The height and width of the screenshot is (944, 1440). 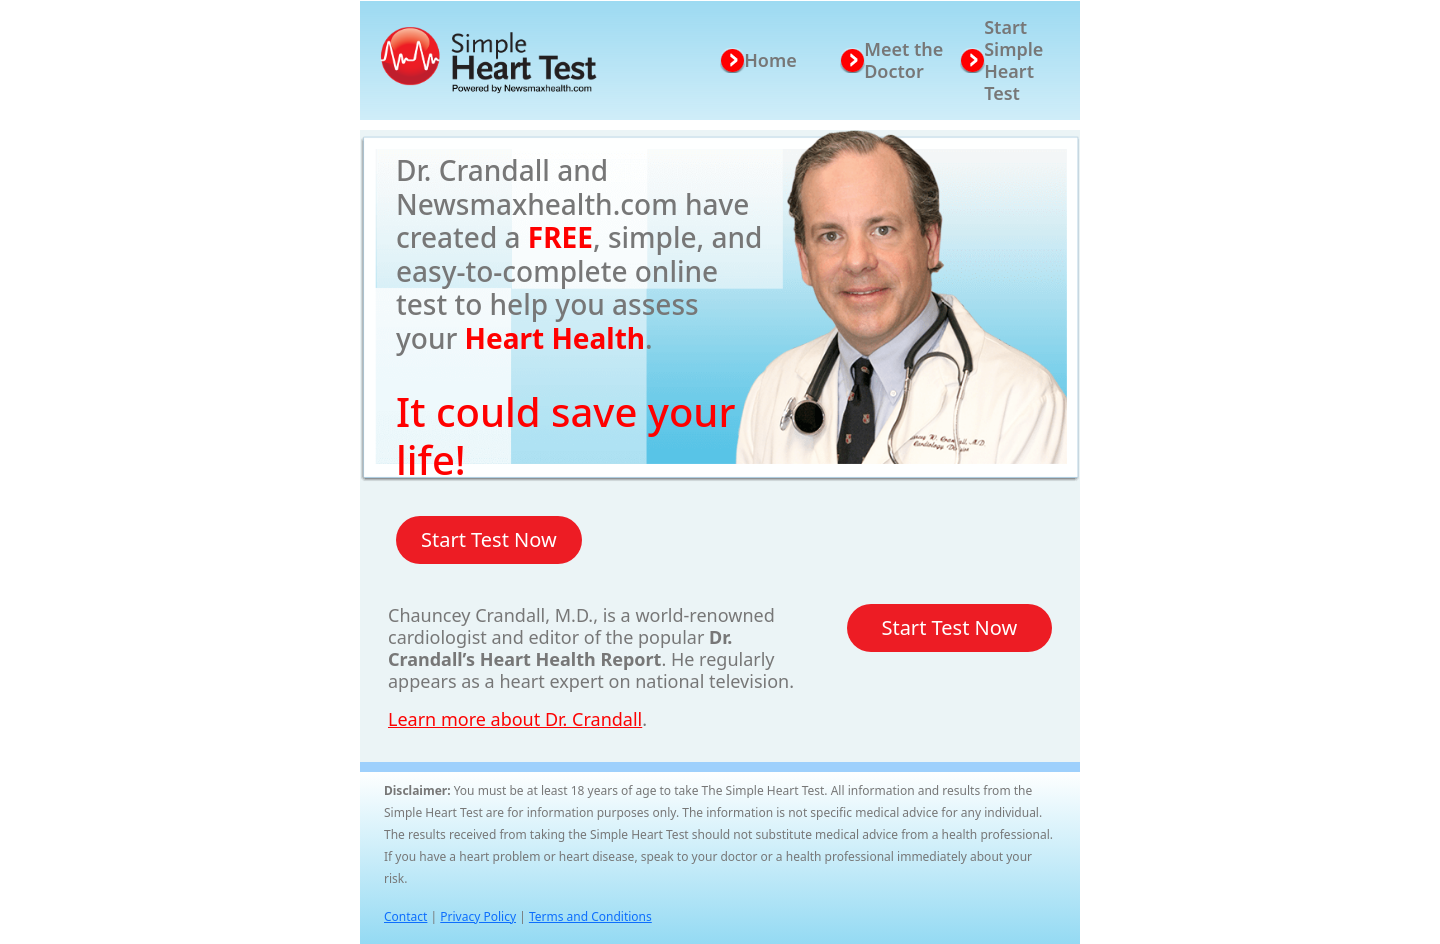 What do you see at coordinates (489, 539) in the screenshot?
I see `Start Test Now` at bounding box center [489, 539].